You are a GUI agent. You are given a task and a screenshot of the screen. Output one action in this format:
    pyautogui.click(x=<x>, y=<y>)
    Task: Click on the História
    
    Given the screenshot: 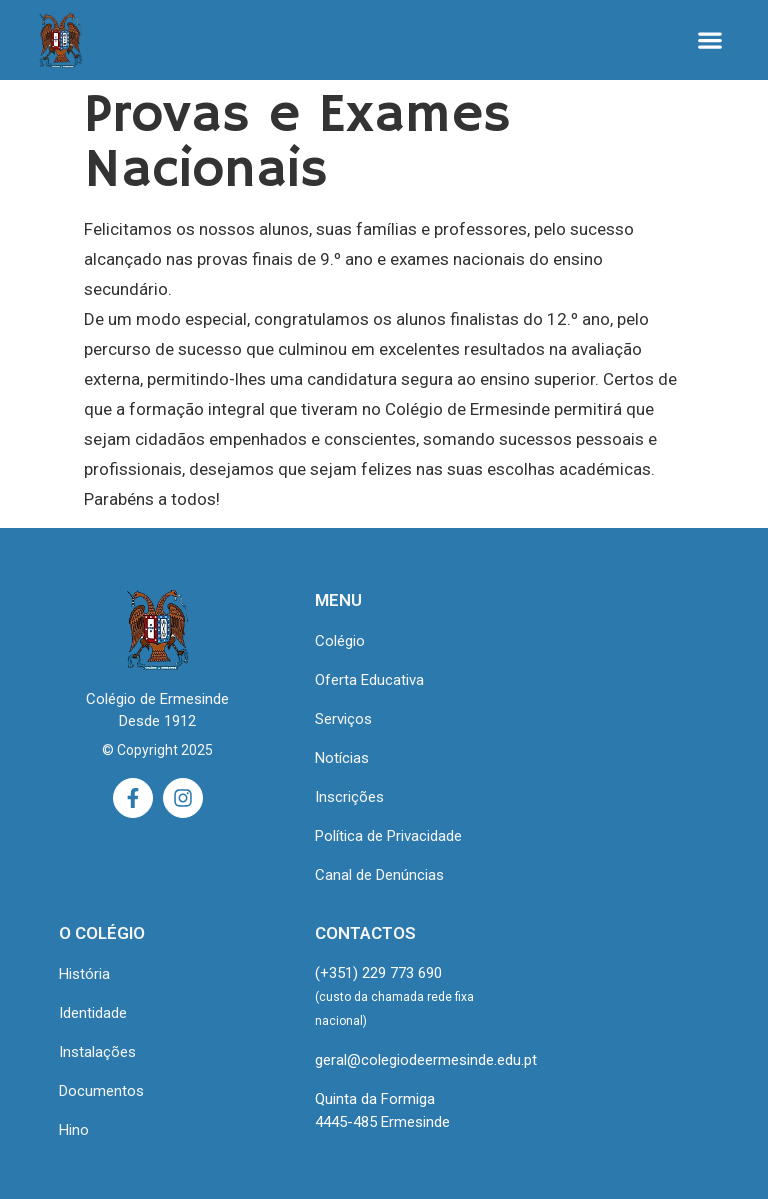 What is the action you would take?
    pyautogui.click(x=84, y=974)
    